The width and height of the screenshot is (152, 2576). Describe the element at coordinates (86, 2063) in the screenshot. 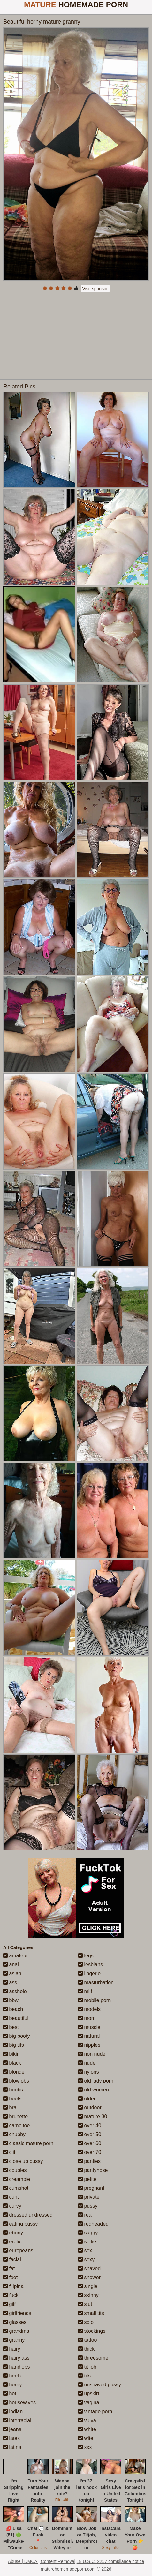

I see `nude` at that location.